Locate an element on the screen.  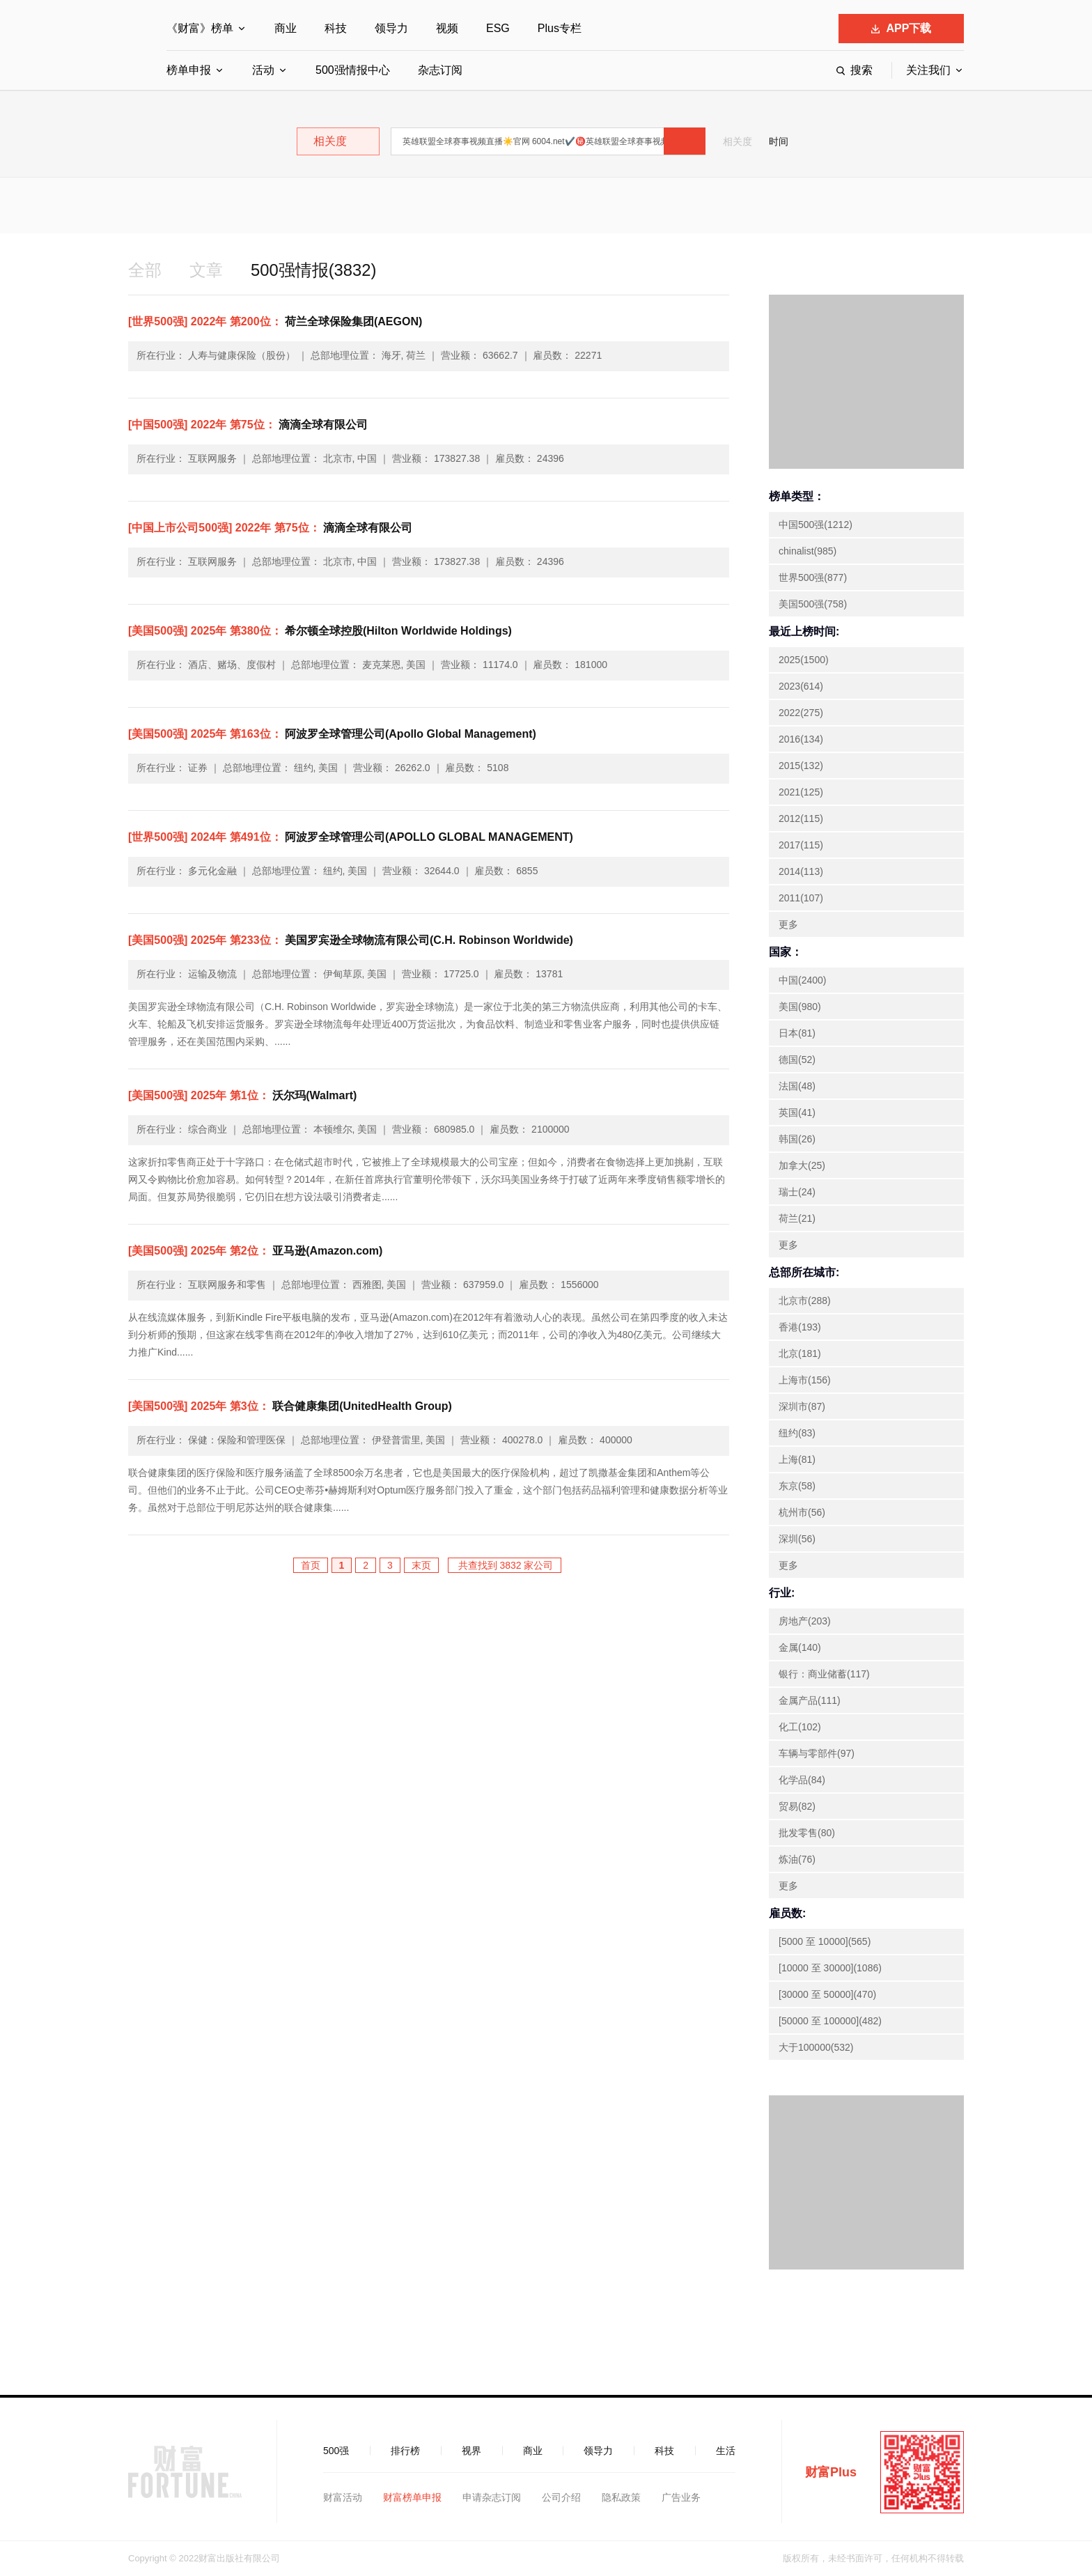
2015(132) is located at coordinates (801, 765).